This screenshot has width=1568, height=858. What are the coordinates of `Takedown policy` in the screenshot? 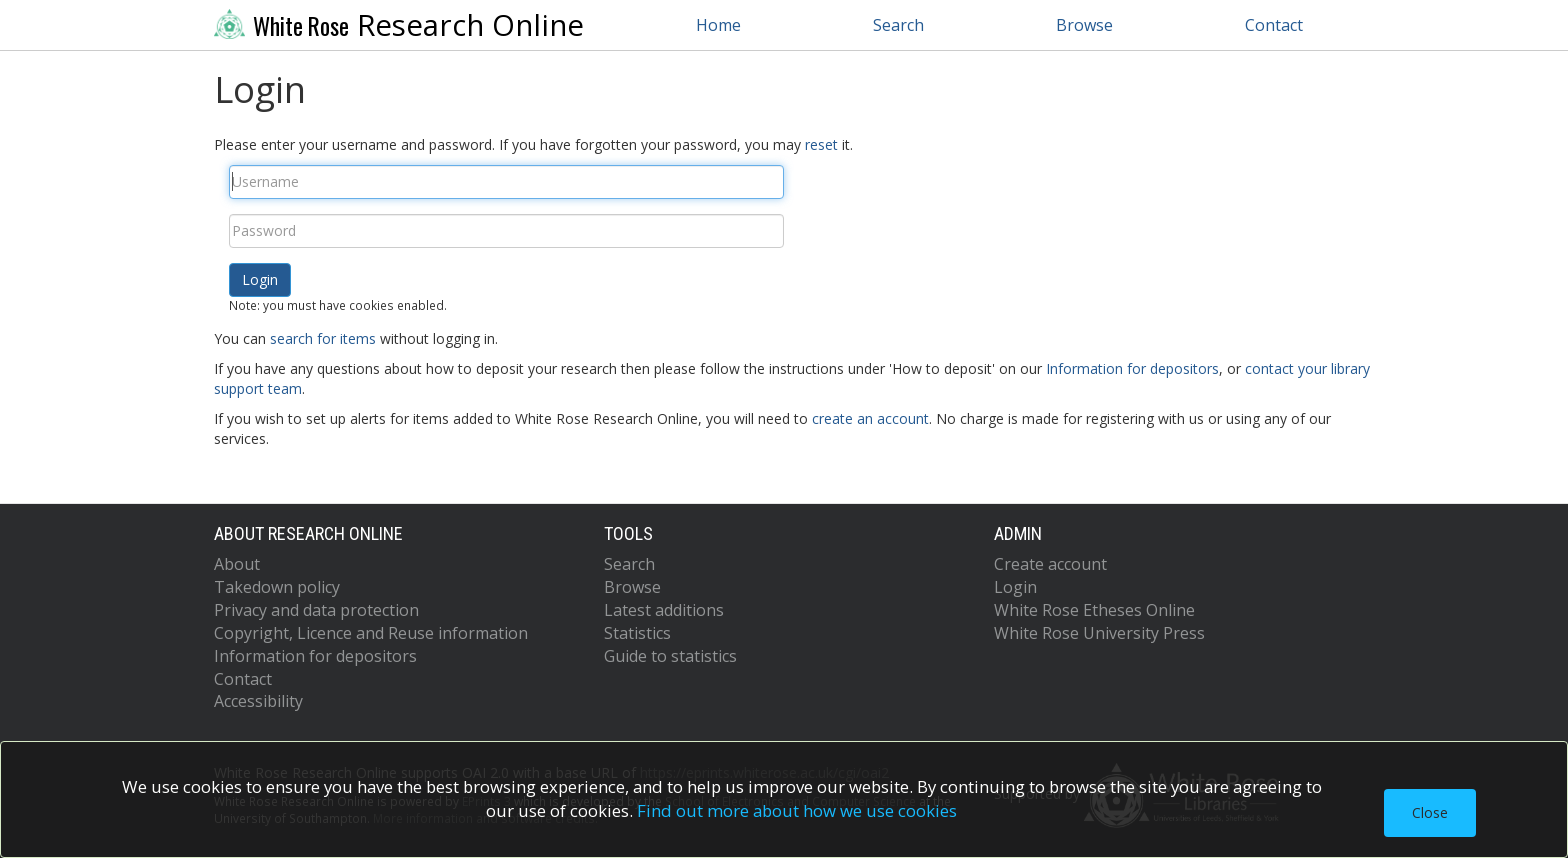 It's located at (277, 587).